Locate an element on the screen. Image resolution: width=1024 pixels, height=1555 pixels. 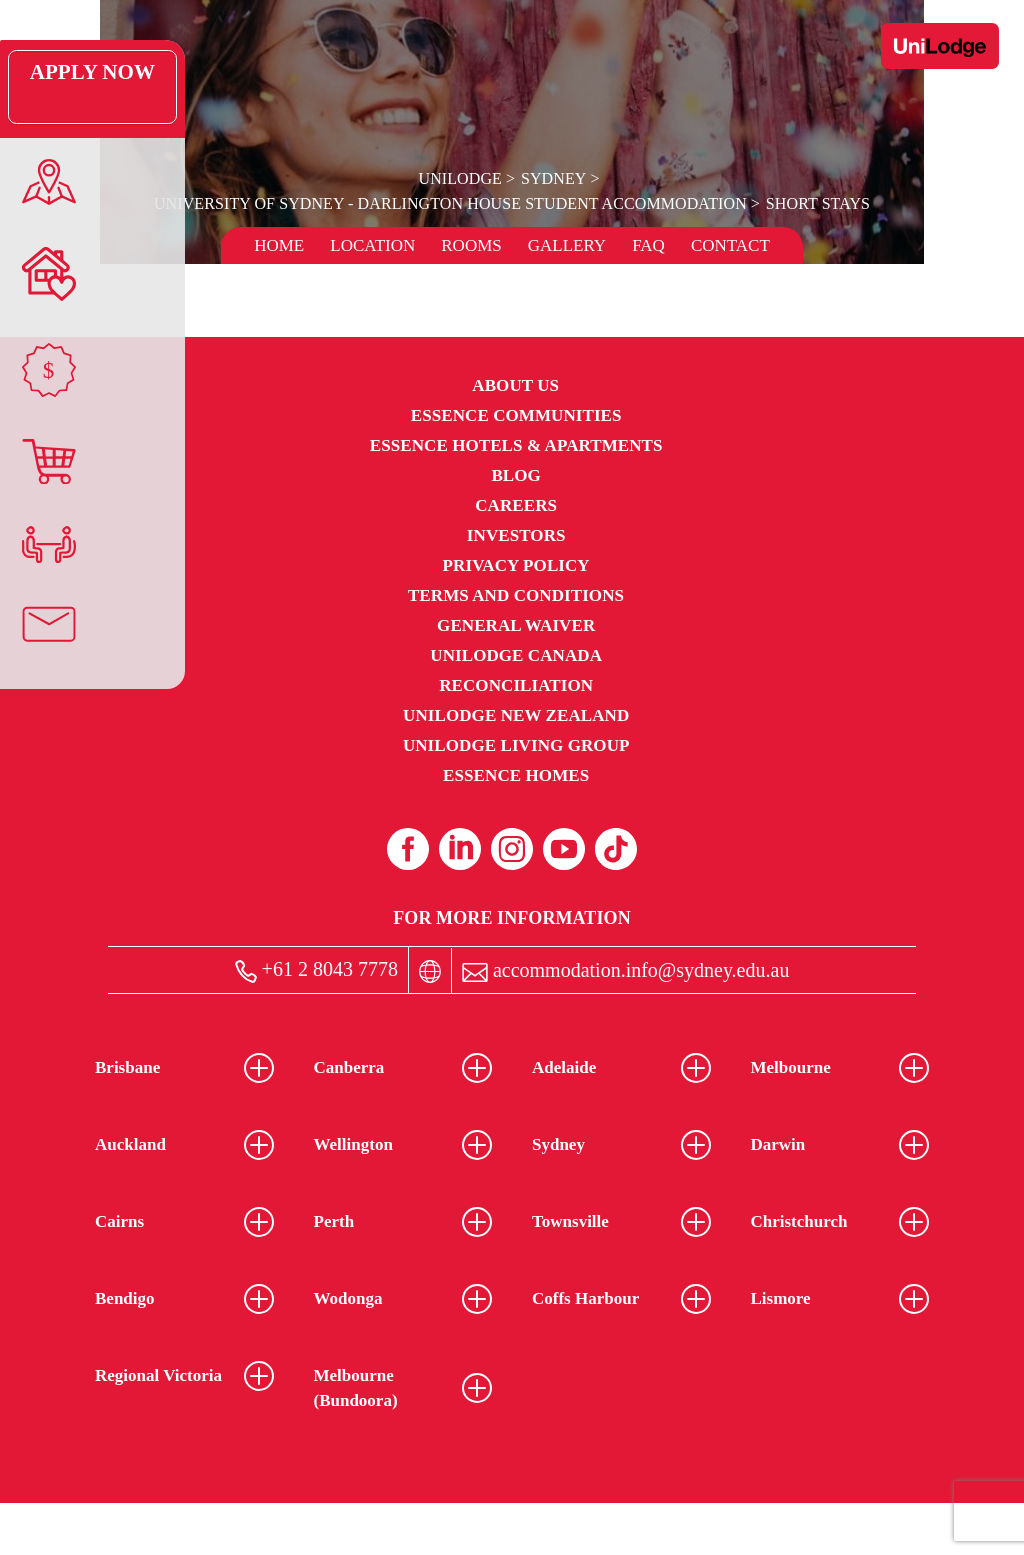
UniLodge New Zealand is located at coordinates (516, 715).